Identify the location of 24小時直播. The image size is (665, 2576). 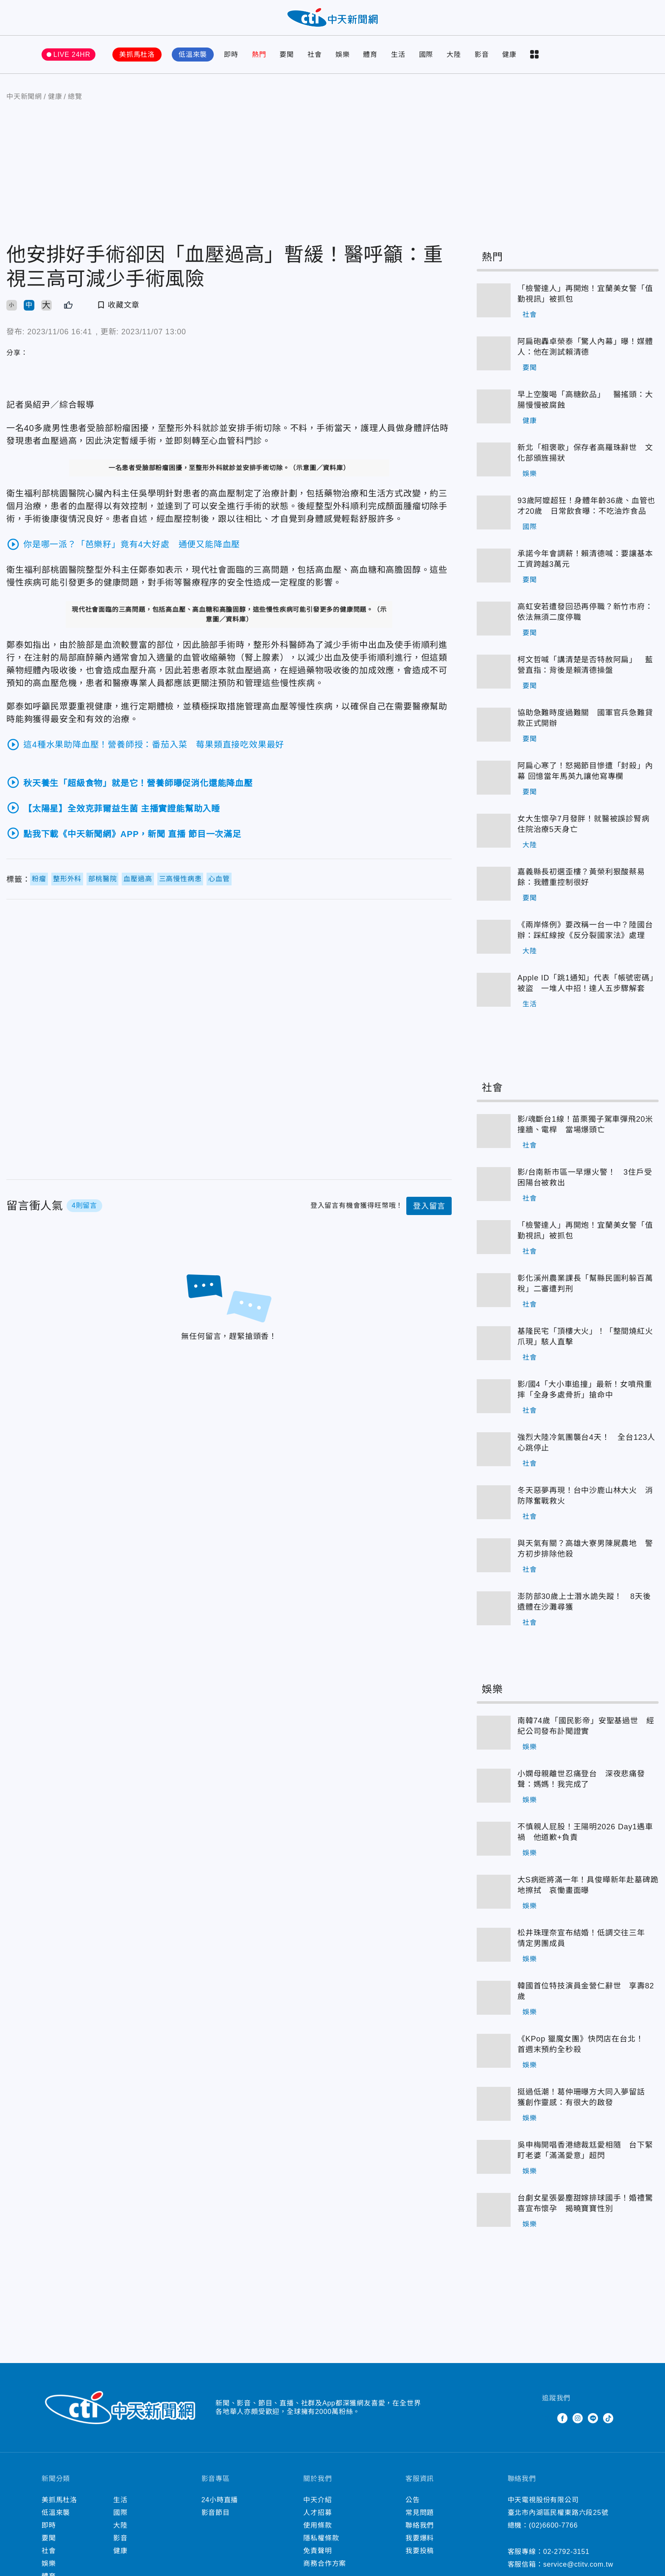
(219, 2502).